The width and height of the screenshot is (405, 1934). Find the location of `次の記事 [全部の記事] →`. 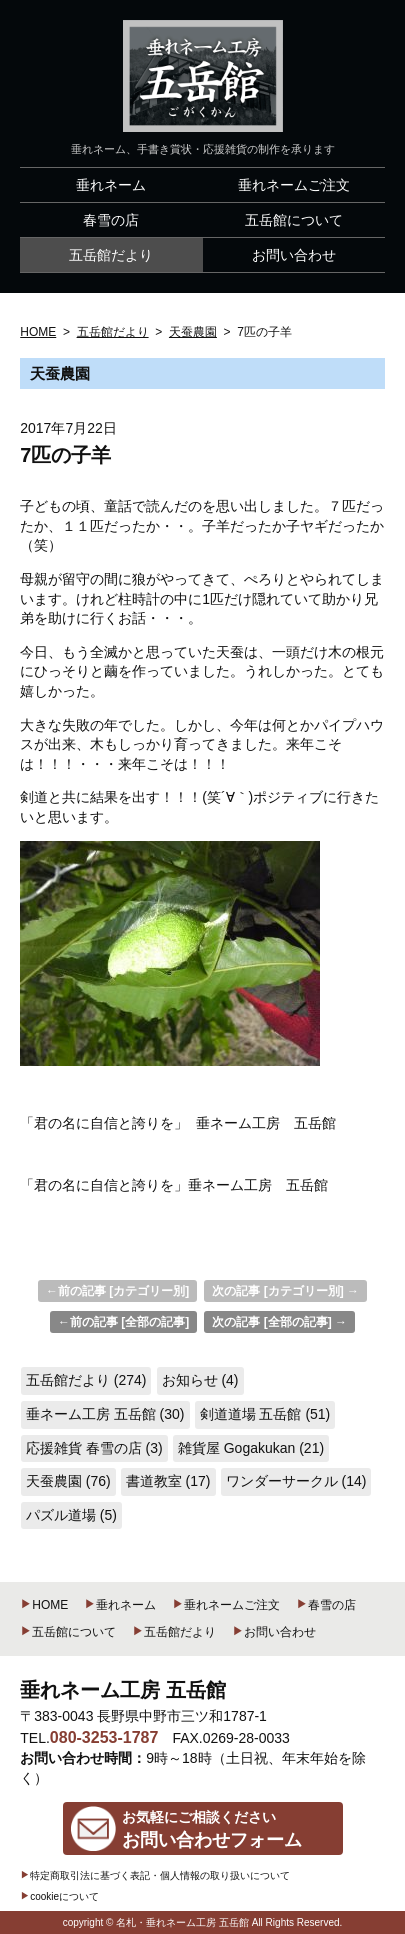

次の記事 [全部の記事] → is located at coordinates (279, 1322).